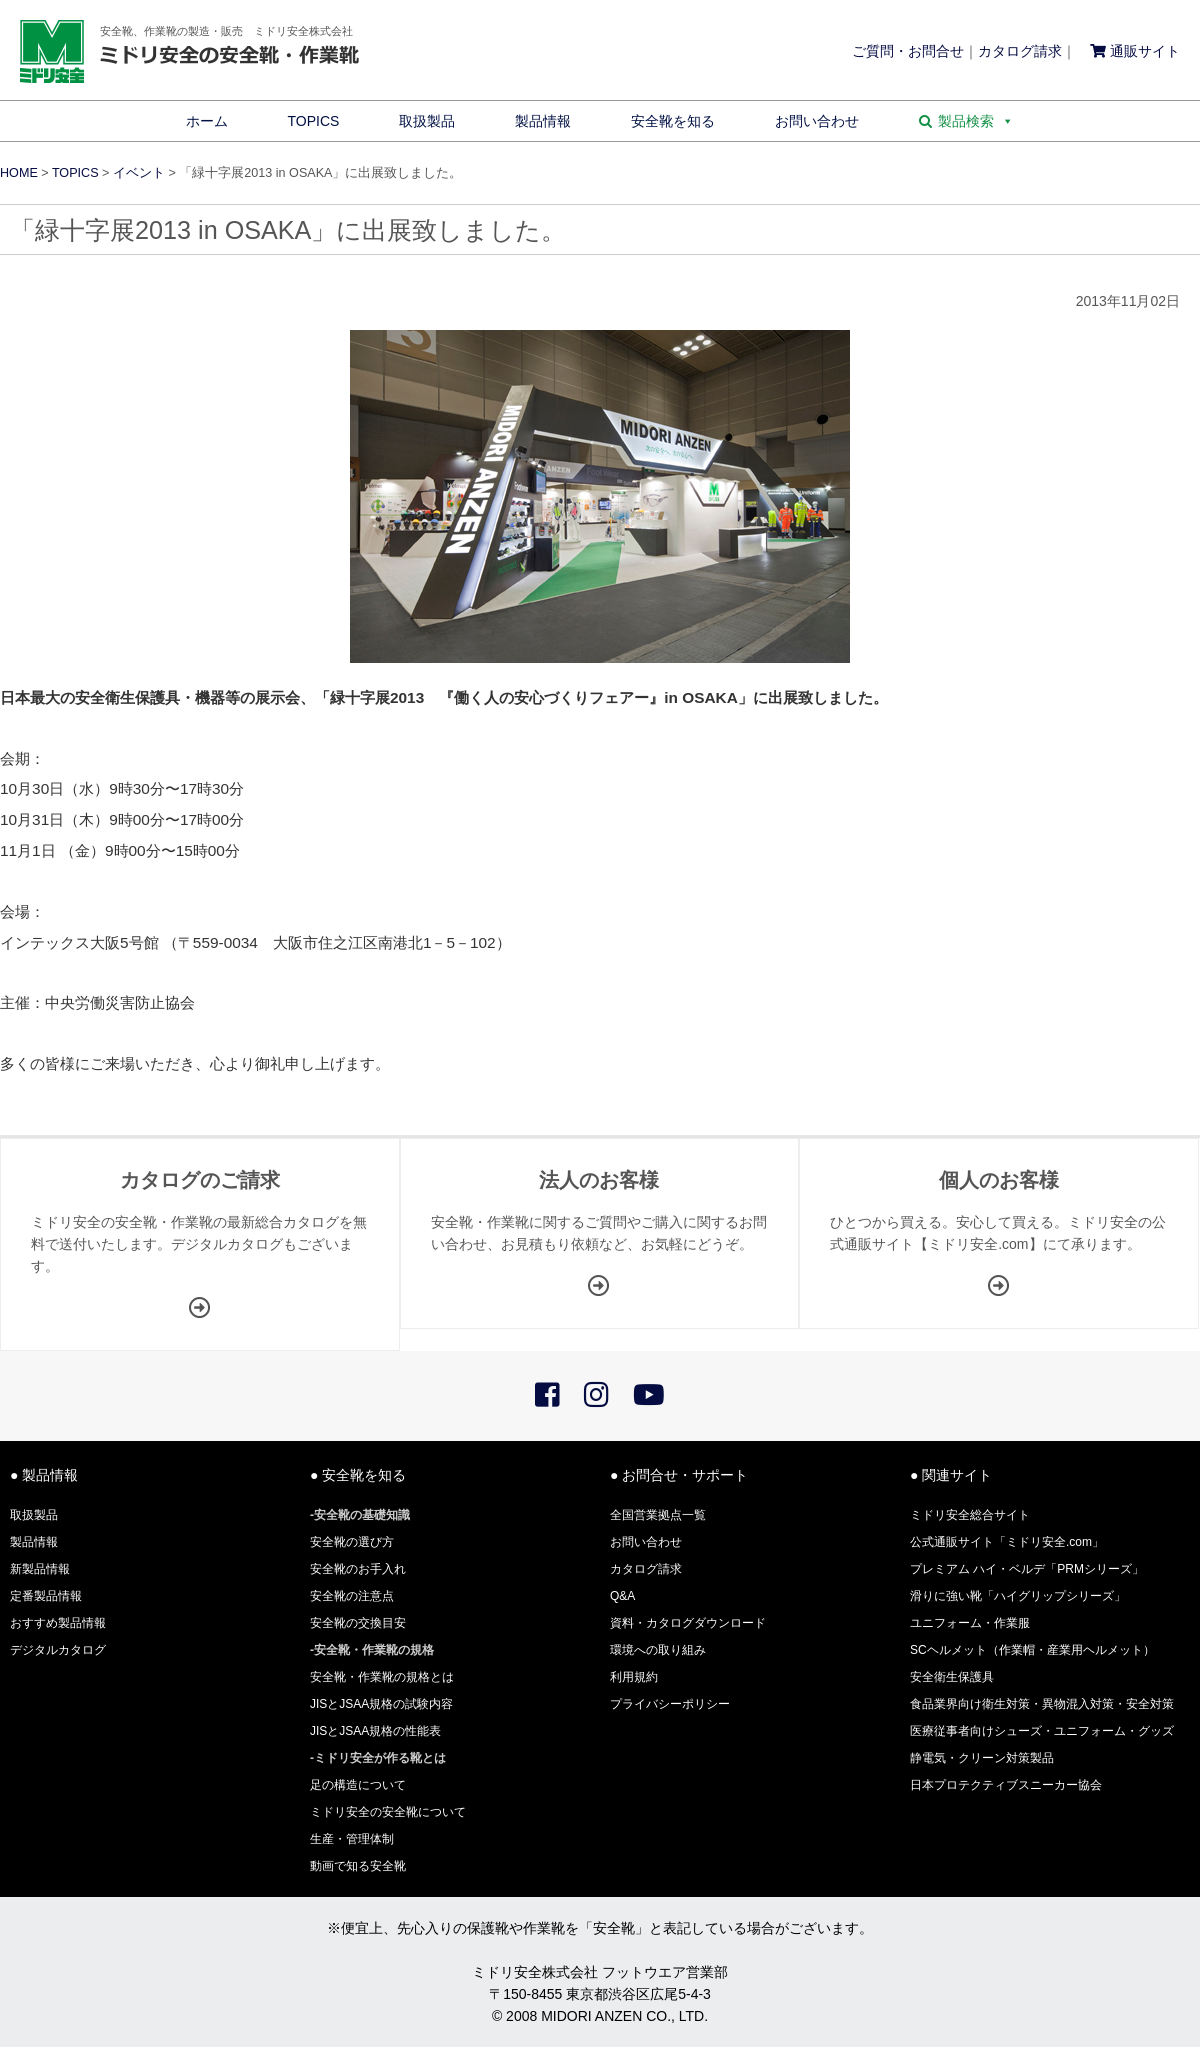 Image resolution: width=1200 pixels, height=2047 pixels. What do you see at coordinates (58, 1623) in the screenshot?
I see `おすすめ製品情報` at bounding box center [58, 1623].